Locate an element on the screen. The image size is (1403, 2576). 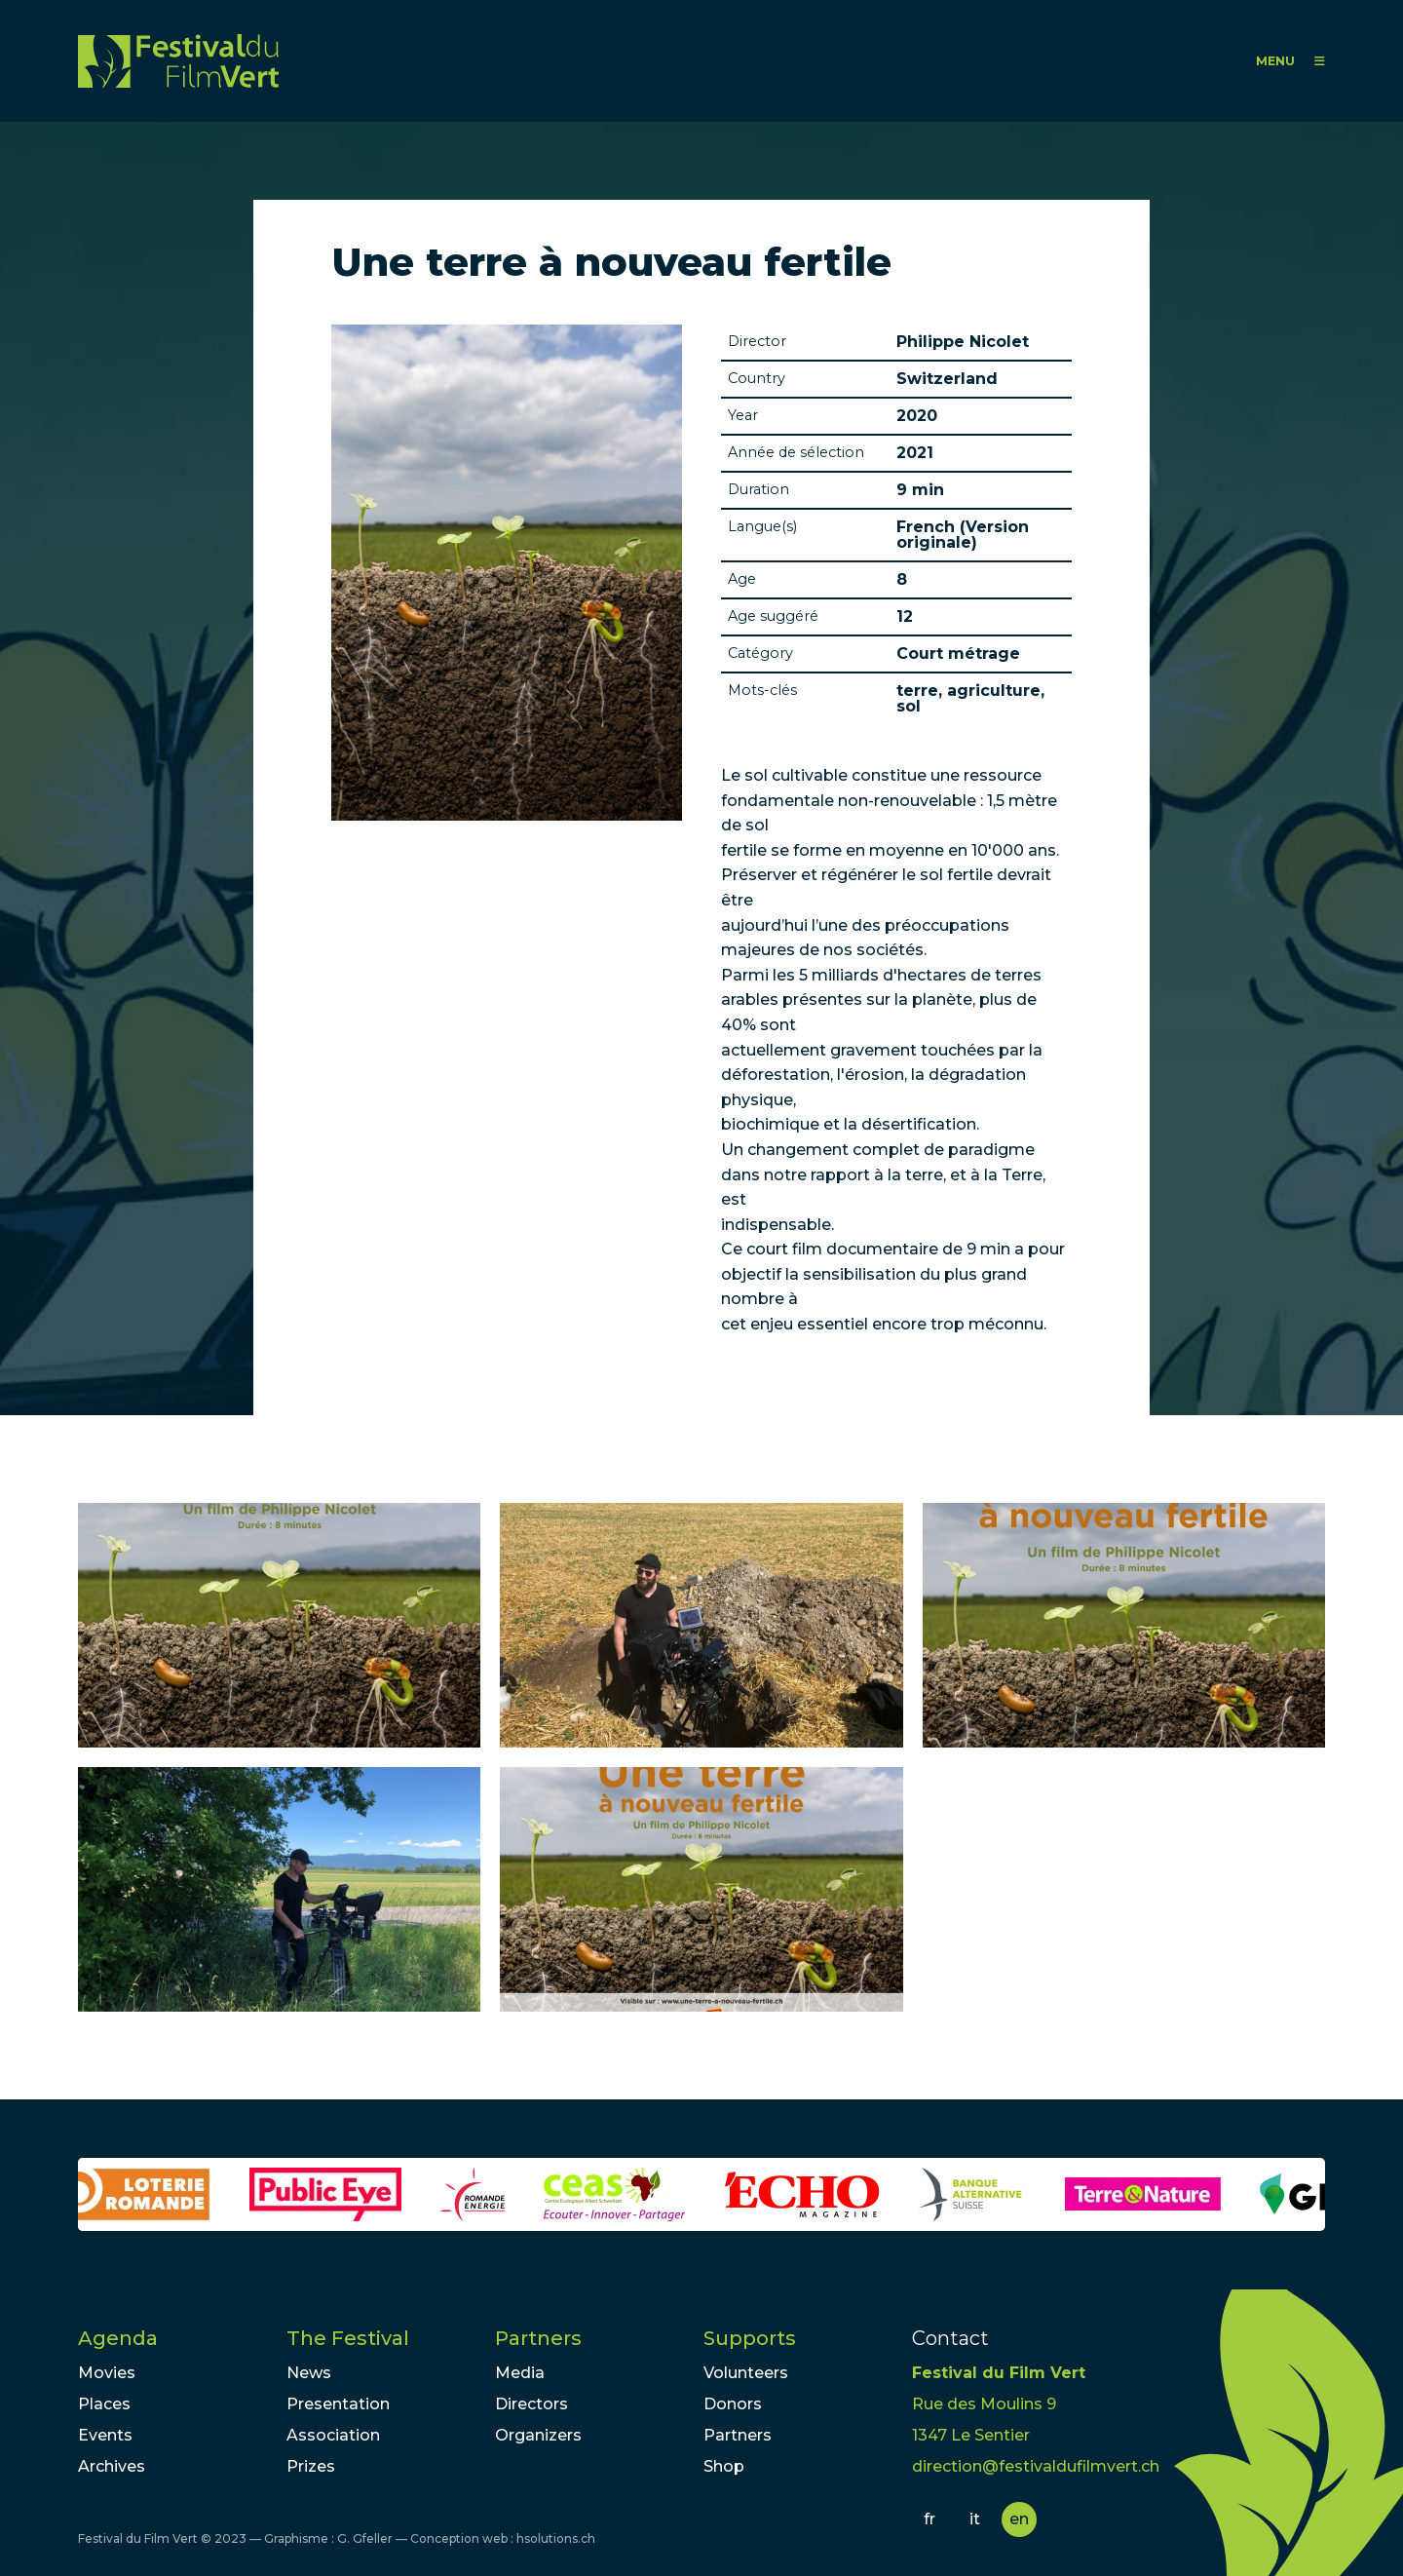
Media is located at coordinates (520, 2373).